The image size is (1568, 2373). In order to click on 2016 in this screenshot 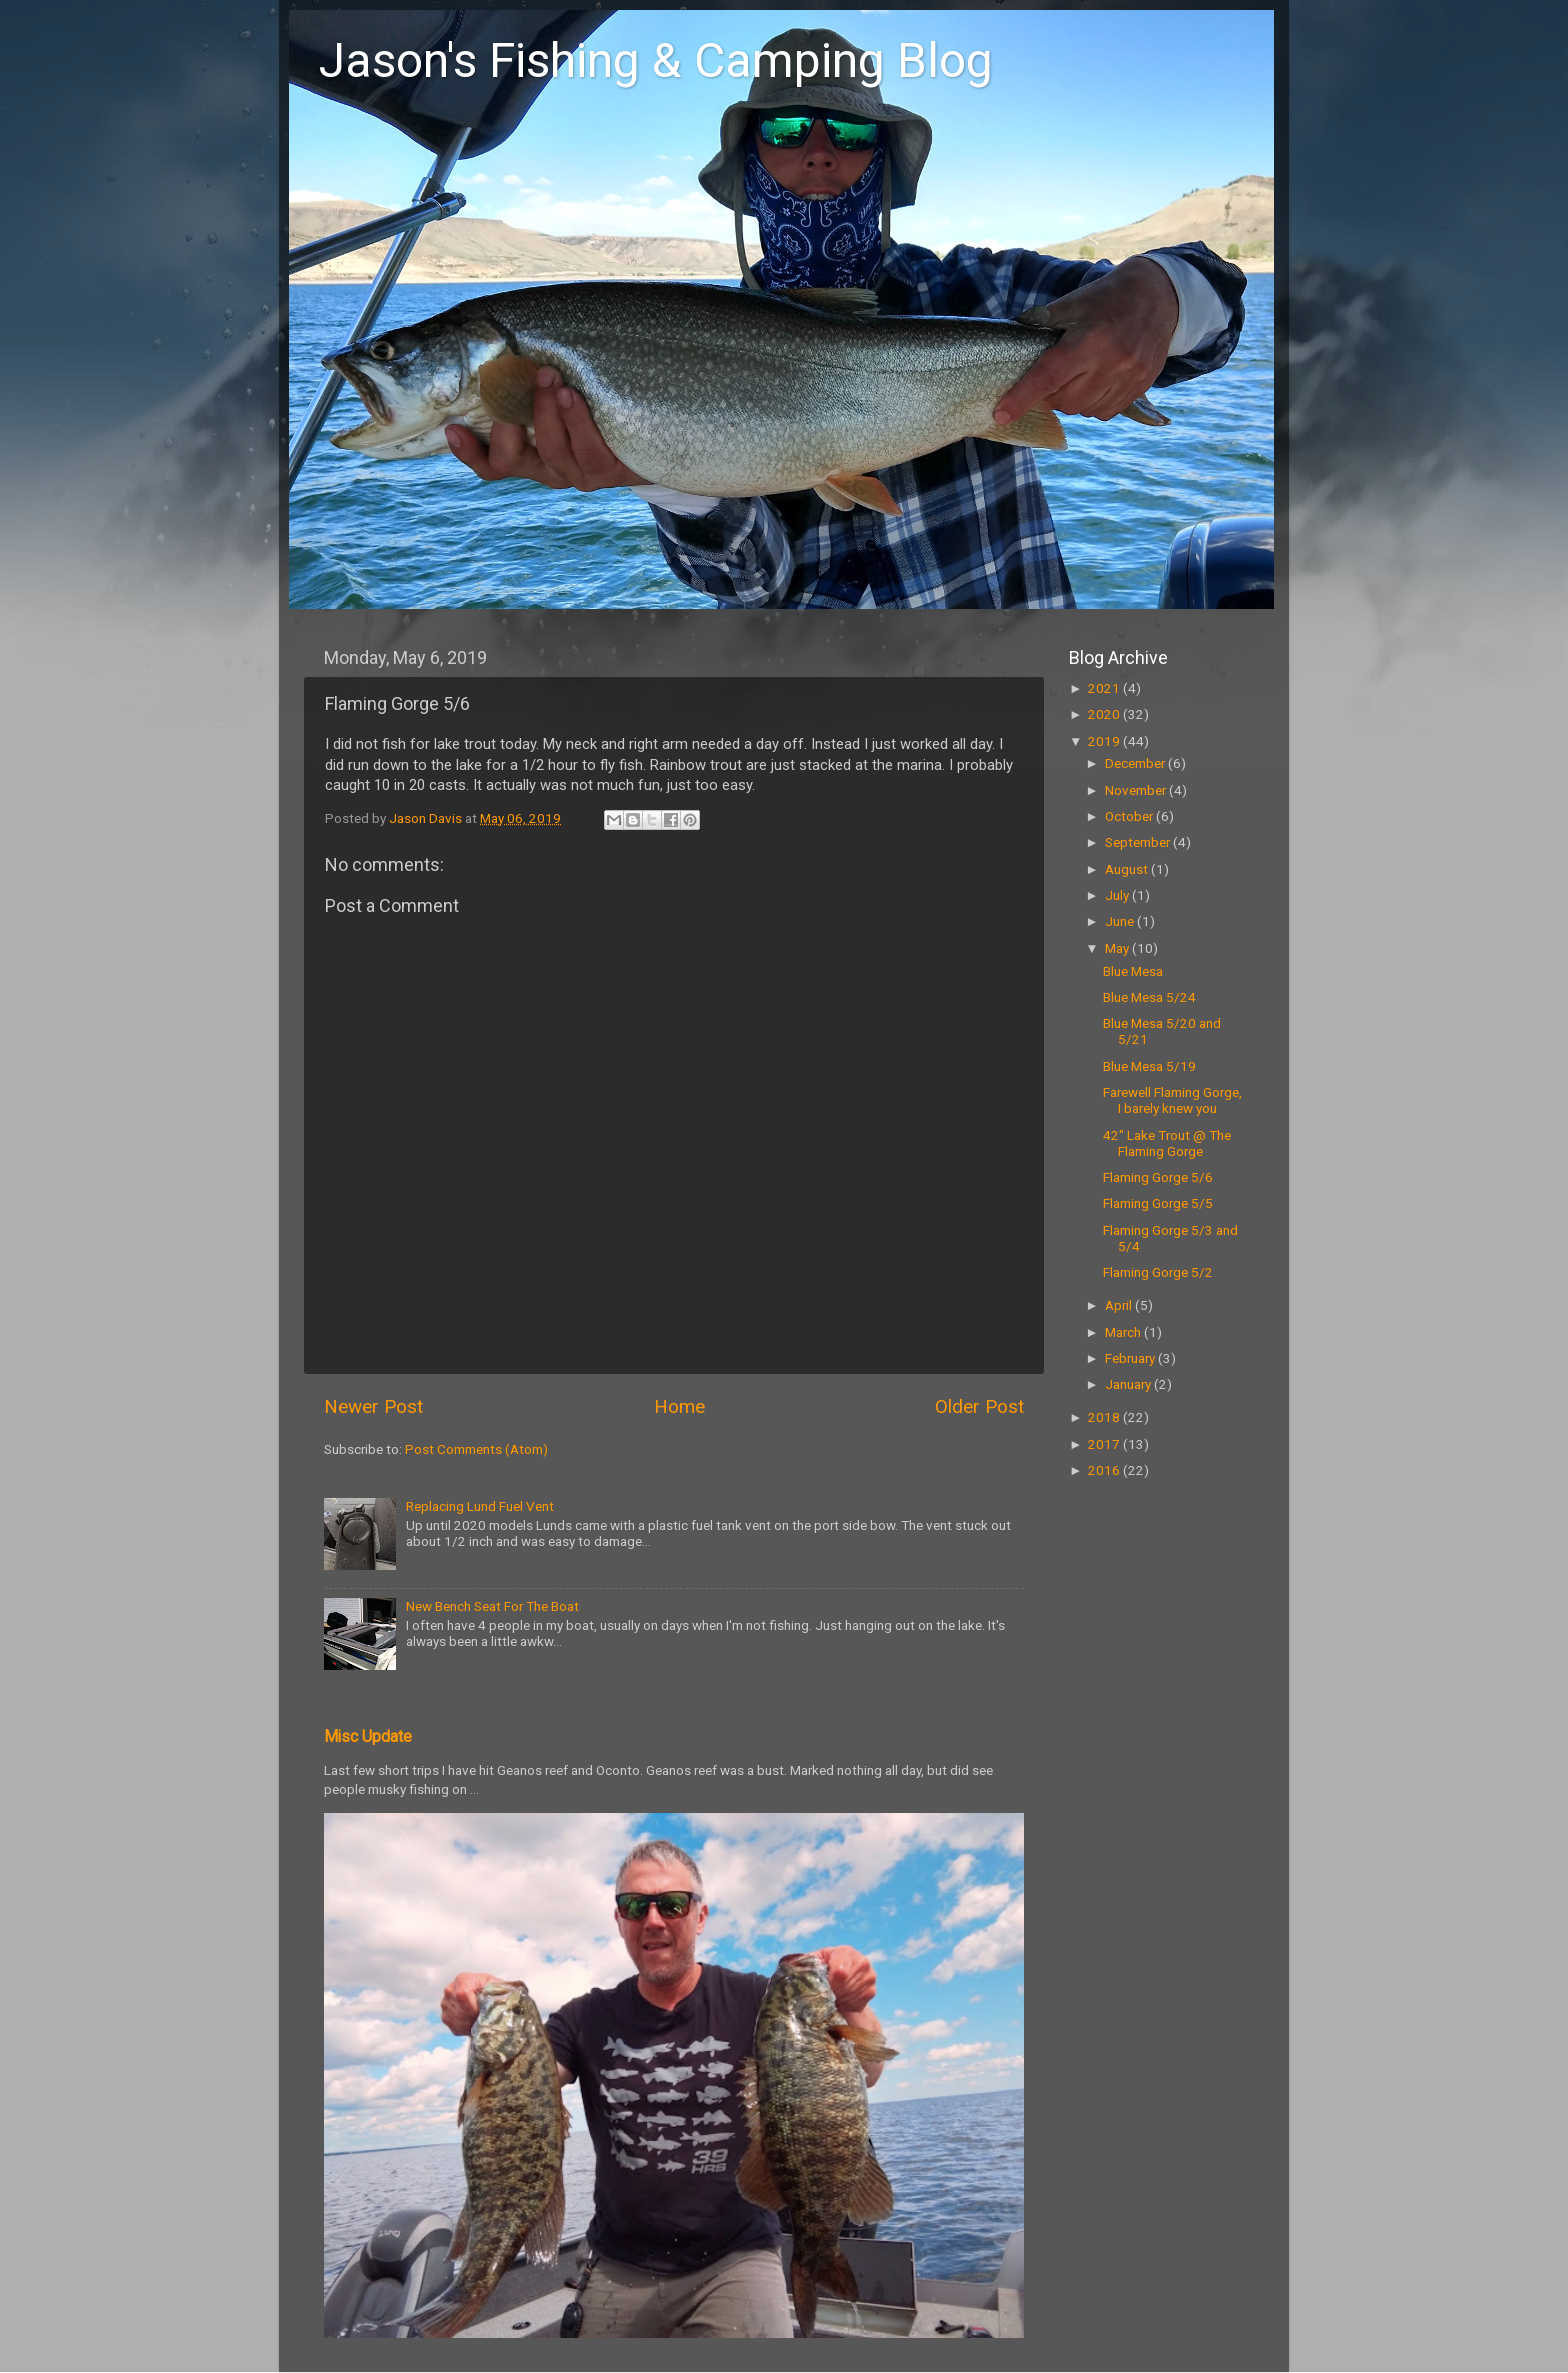, I will do `click(1105, 1470)`.